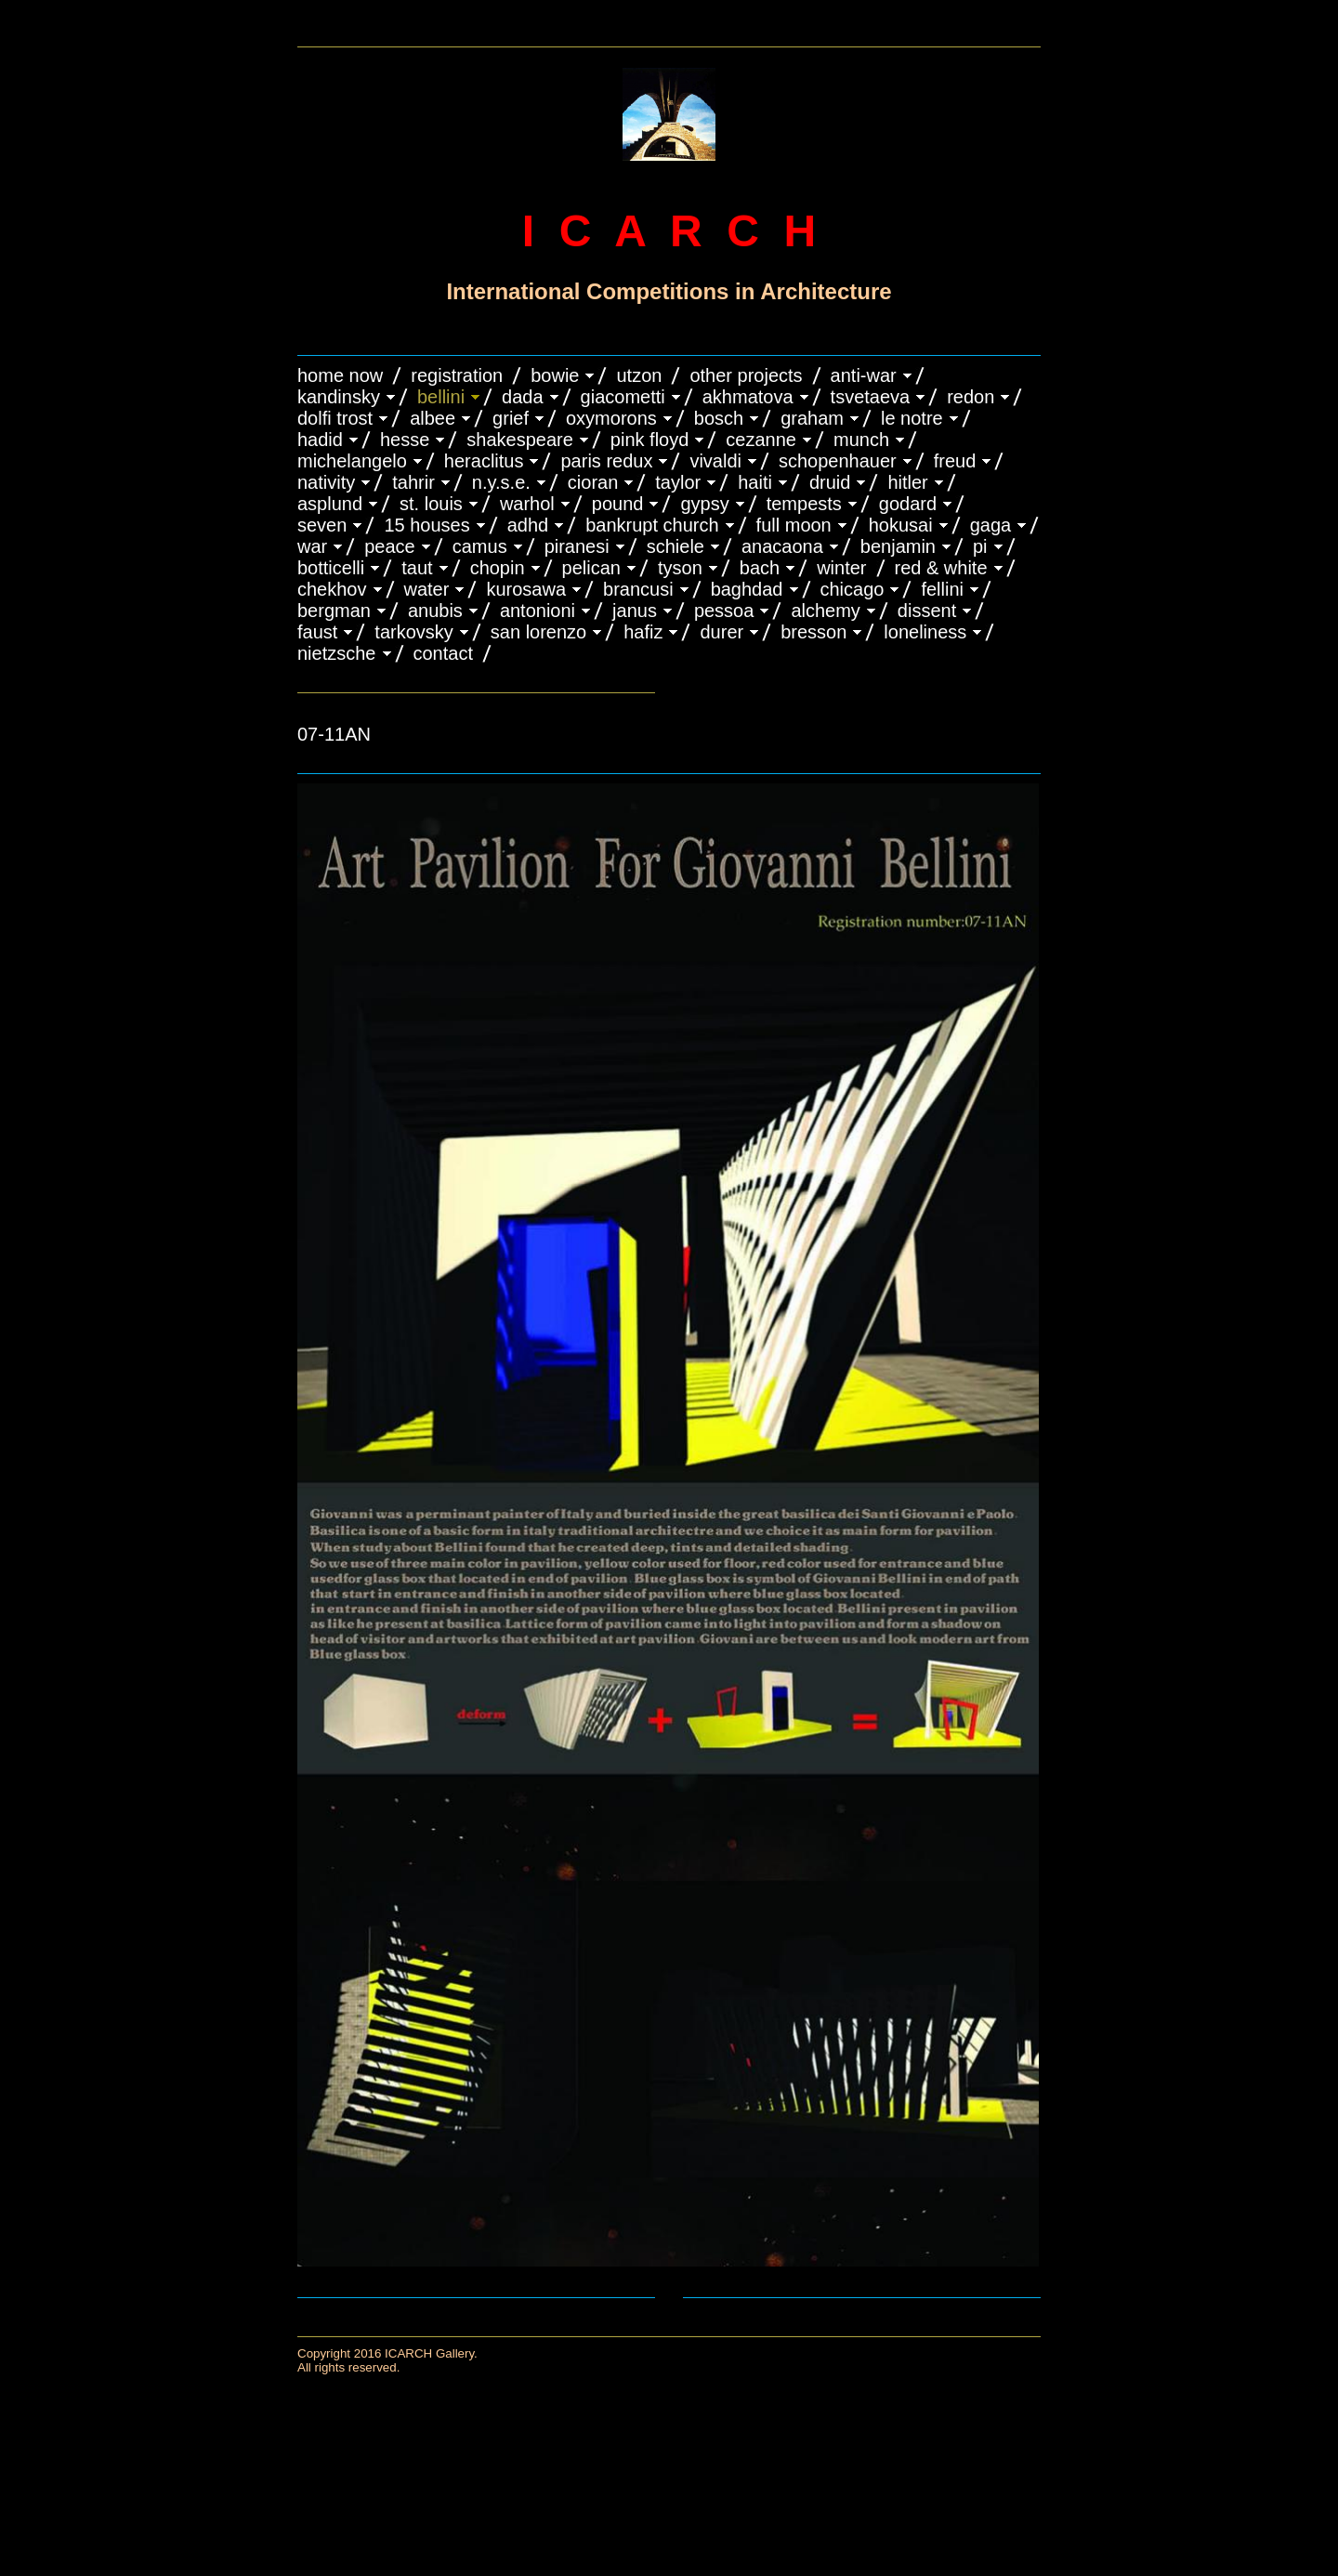 The height and width of the screenshot is (2576, 1338). What do you see at coordinates (538, 632) in the screenshot?
I see `SAN LORENZO` at bounding box center [538, 632].